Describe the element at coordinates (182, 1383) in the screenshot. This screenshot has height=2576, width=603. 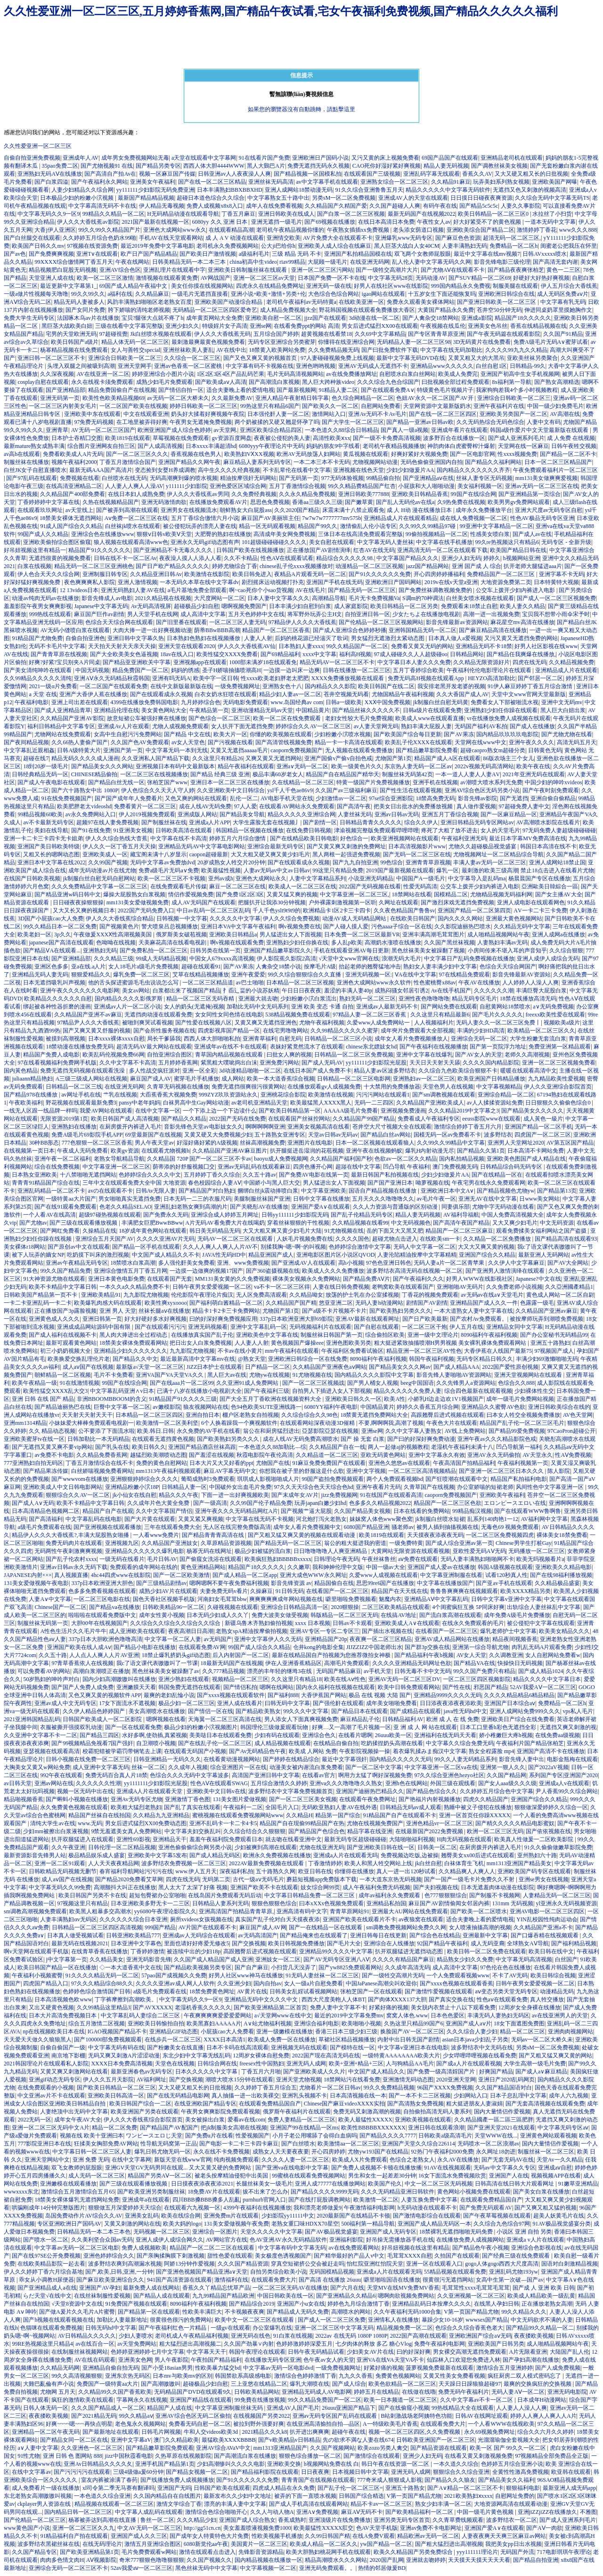
I see `国产在线aaa片一区二区99` at that location.